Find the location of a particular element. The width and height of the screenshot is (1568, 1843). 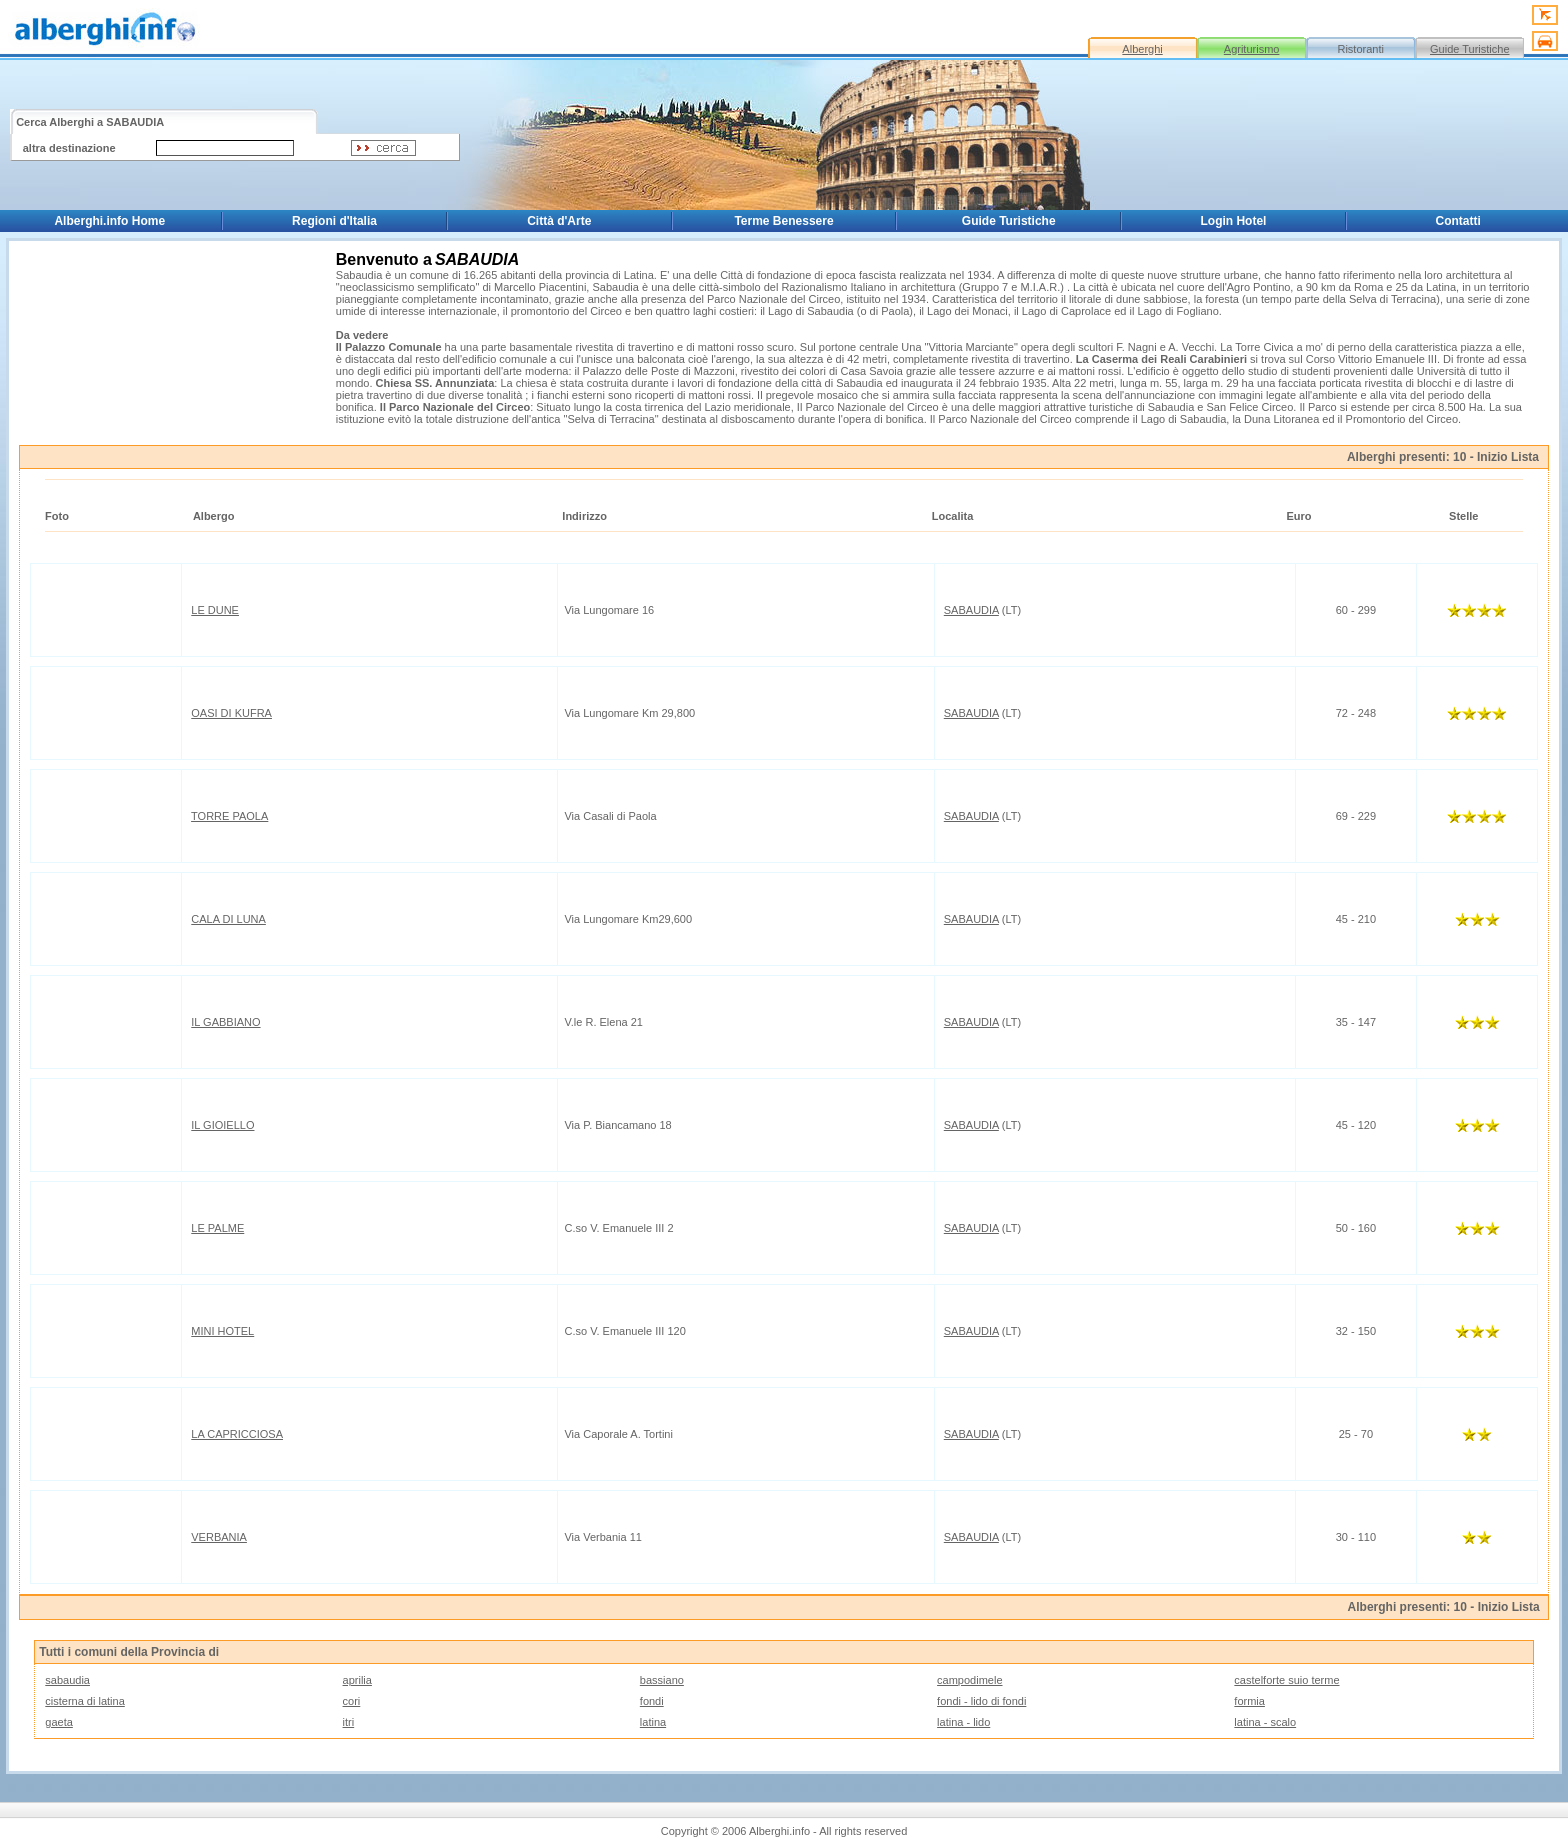

cisterna di latina is located at coordinates (85, 1701).